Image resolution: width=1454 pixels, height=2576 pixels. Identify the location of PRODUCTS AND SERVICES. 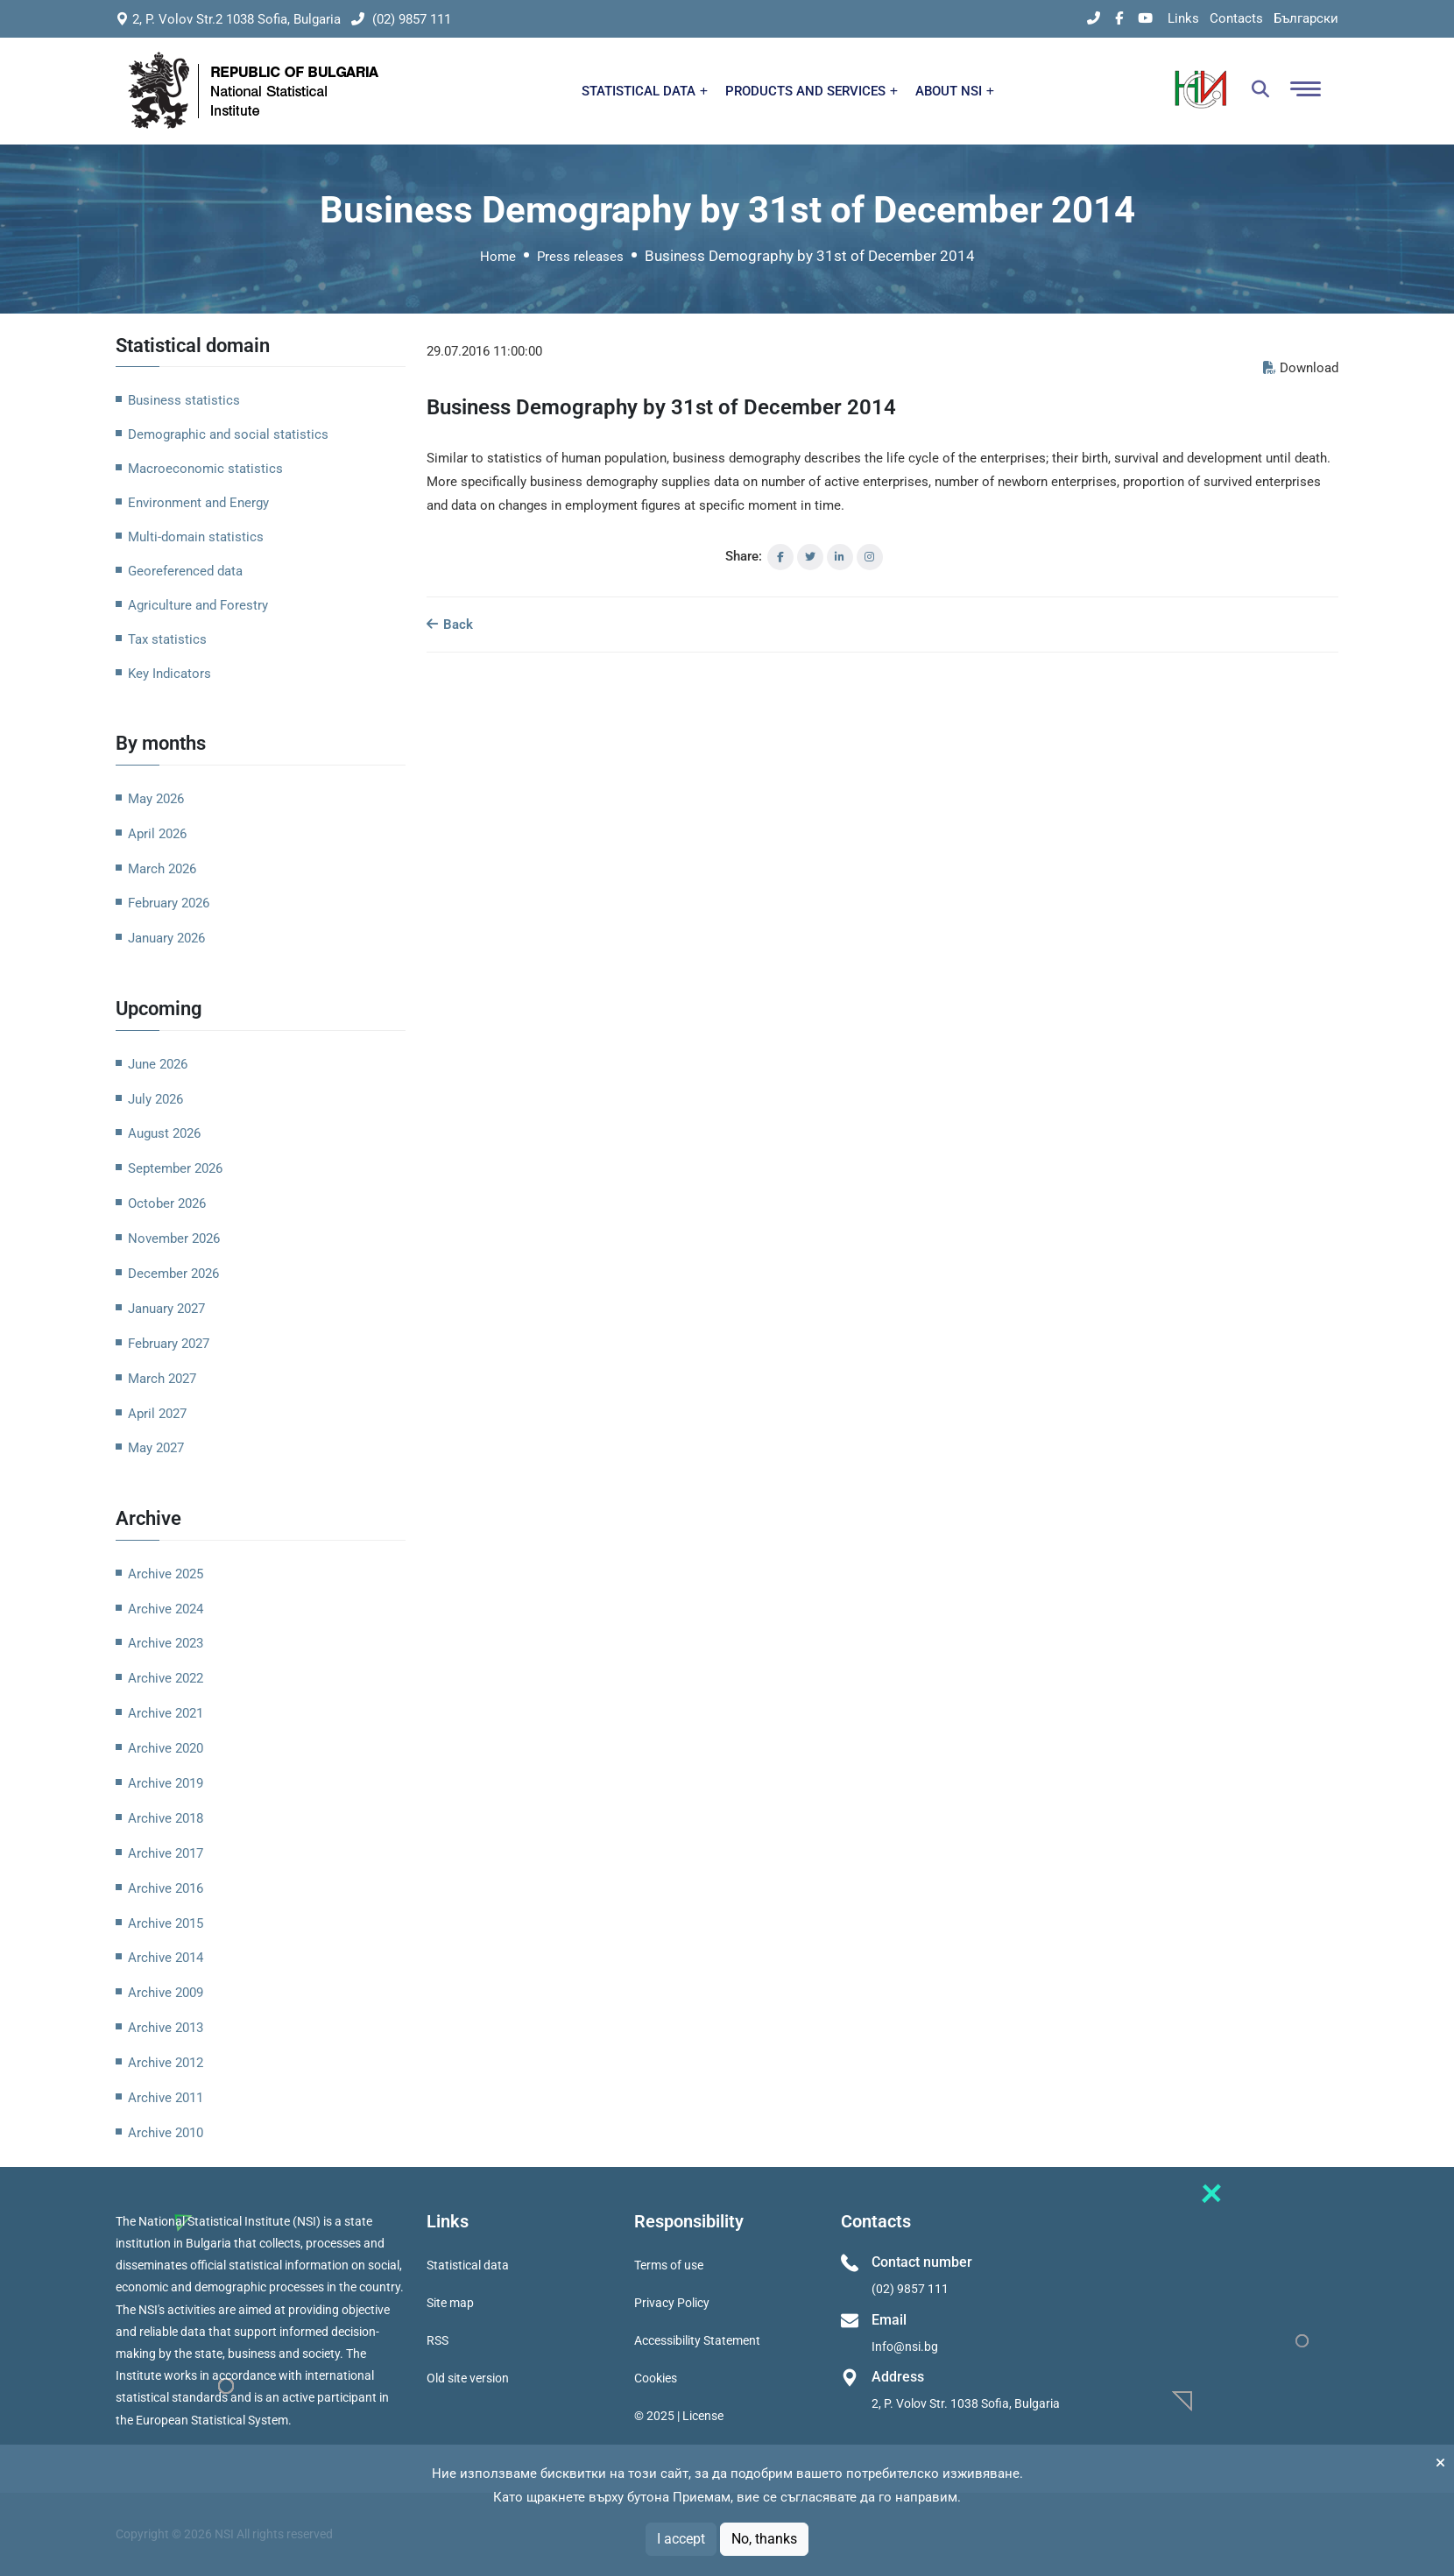
(811, 91).